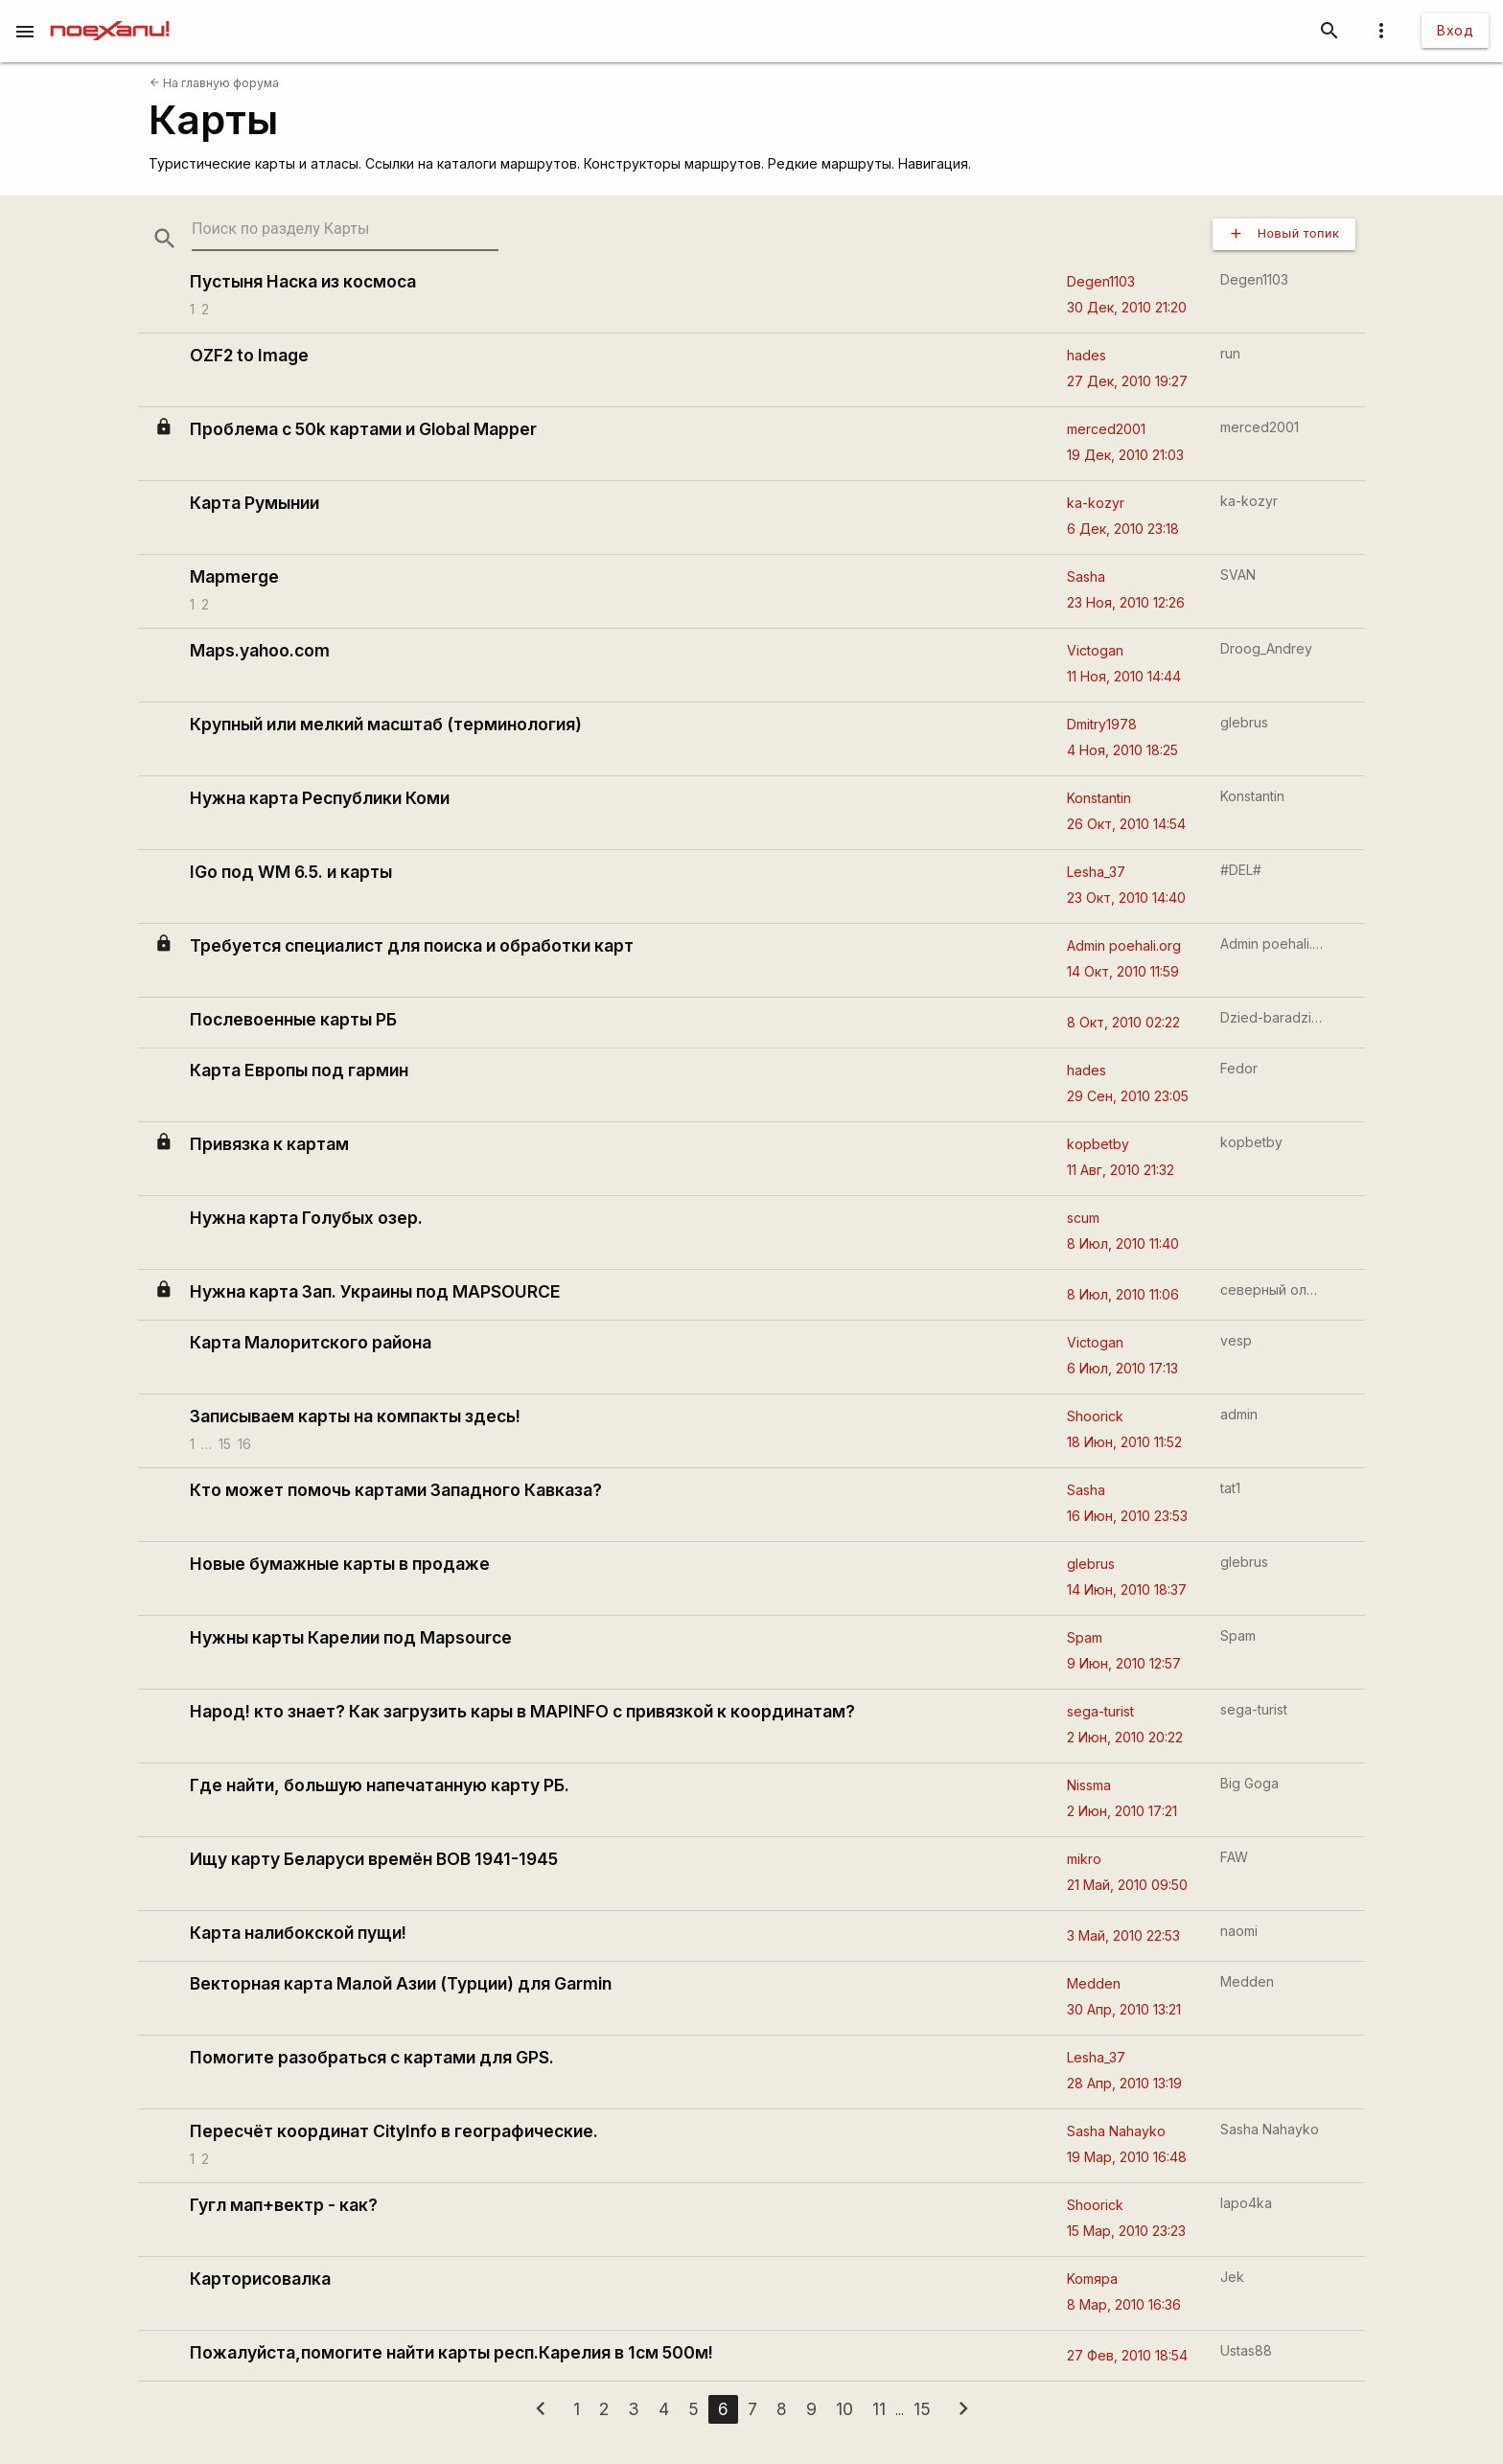 The width and height of the screenshot is (1503, 2464). I want to click on Послевоенные карты РБ, so click(293, 1019).